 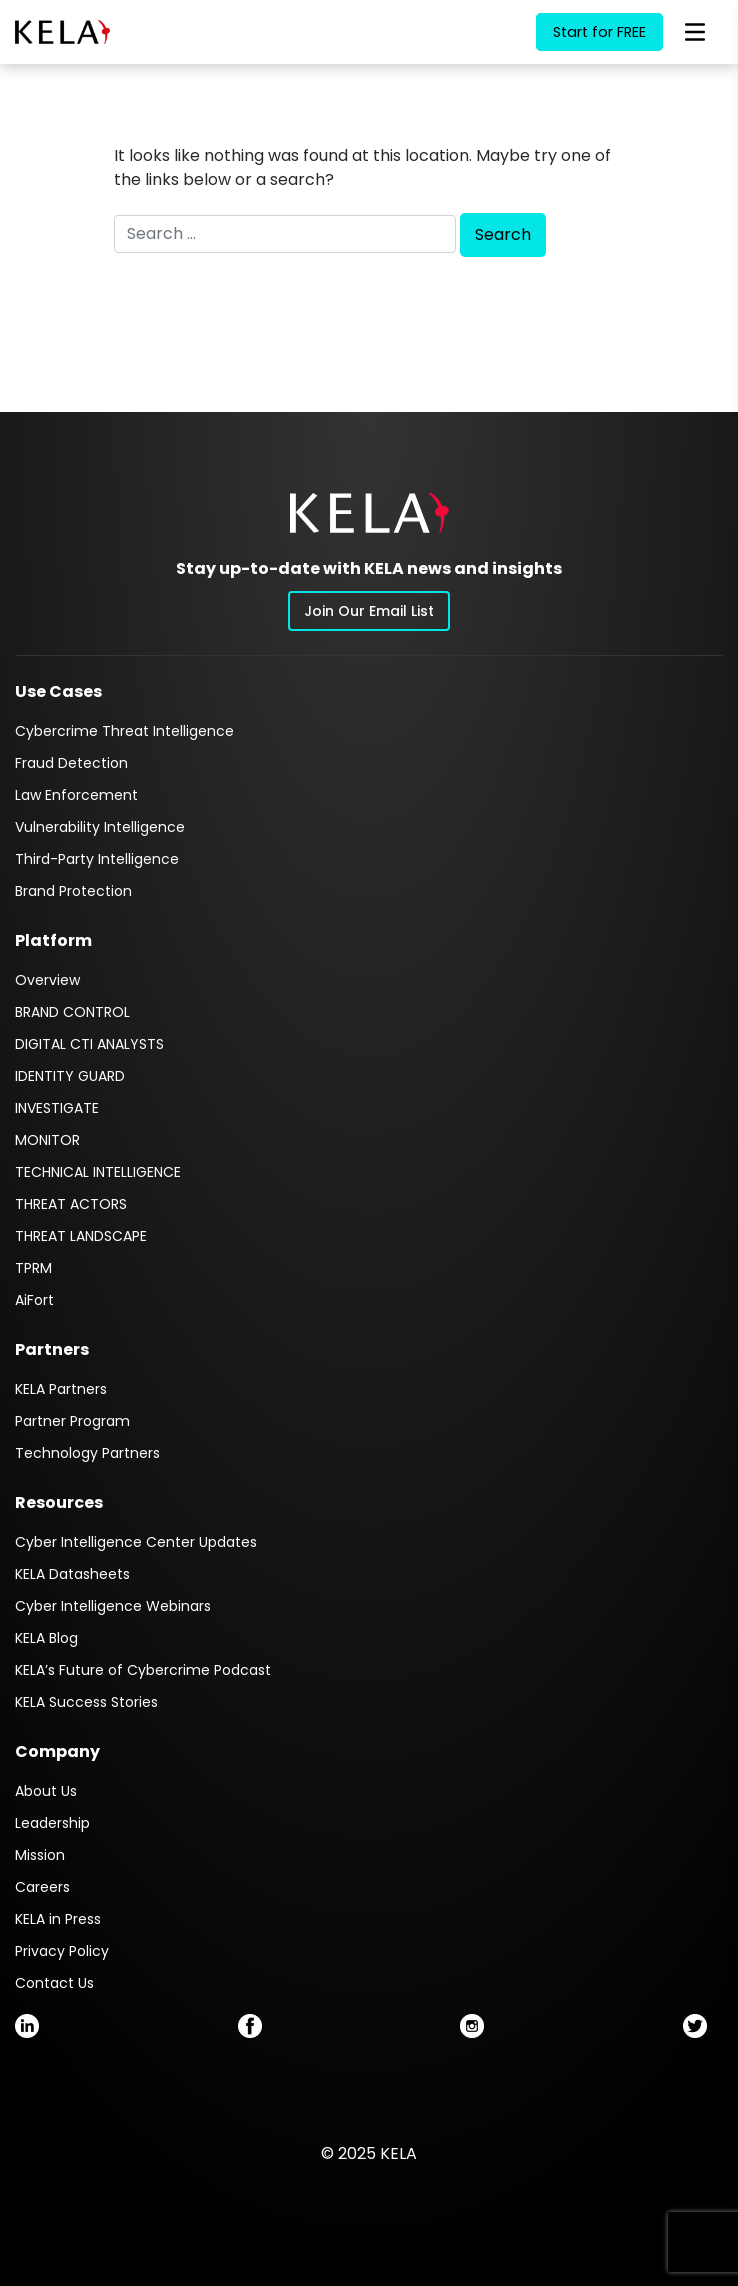 What do you see at coordinates (52, 1823) in the screenshot?
I see `Leadership` at bounding box center [52, 1823].